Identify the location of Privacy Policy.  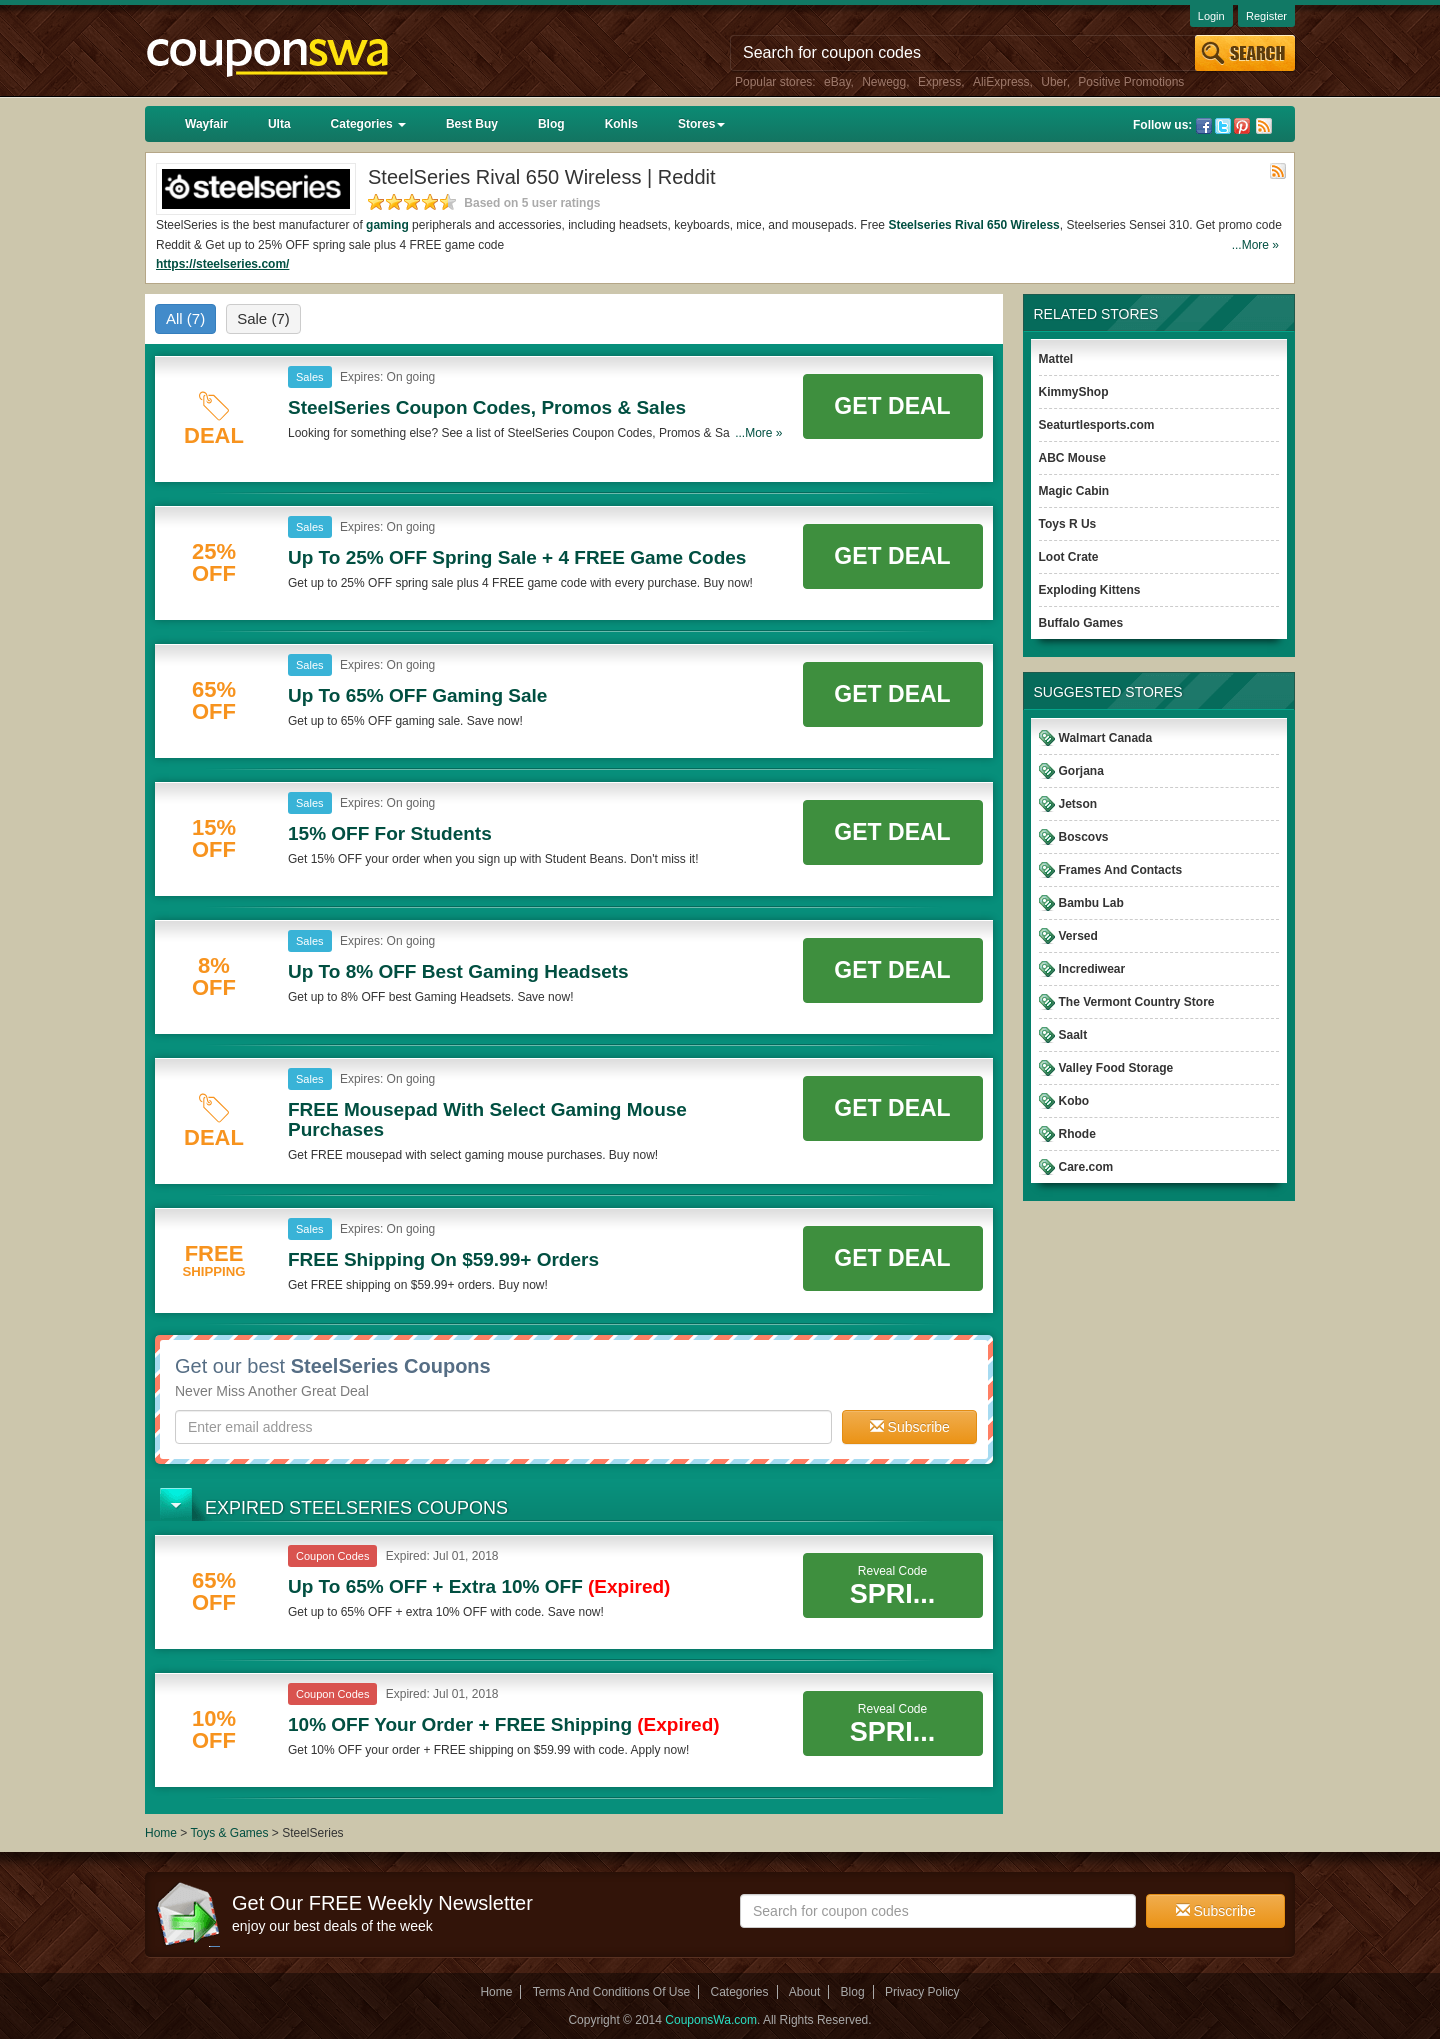
(922, 1992).